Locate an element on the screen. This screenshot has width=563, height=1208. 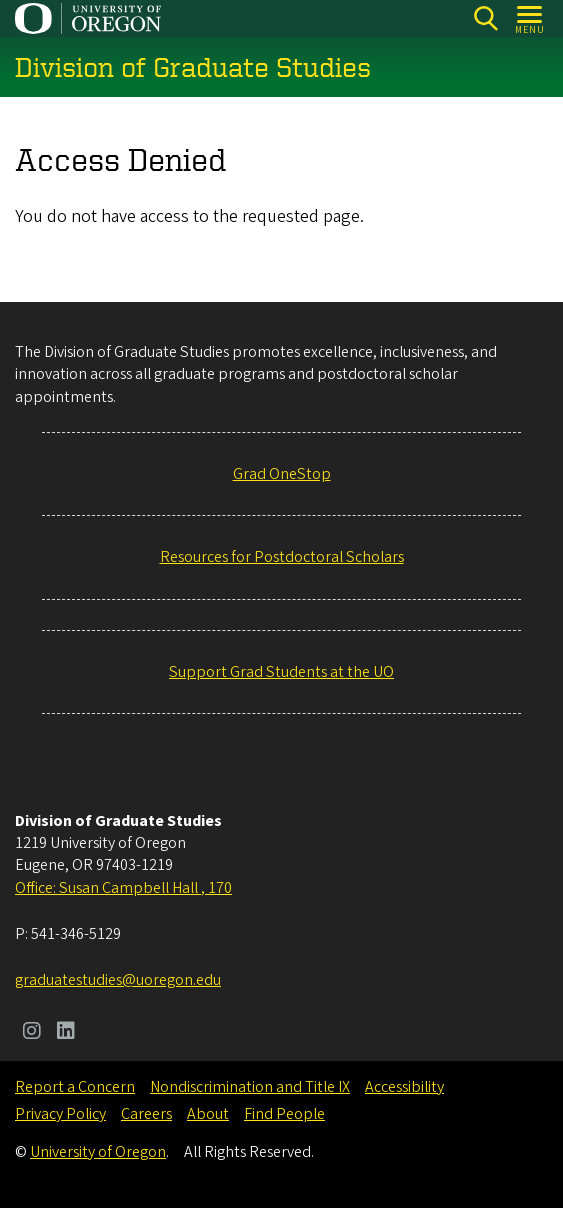
Accessibility is located at coordinates (404, 1087).